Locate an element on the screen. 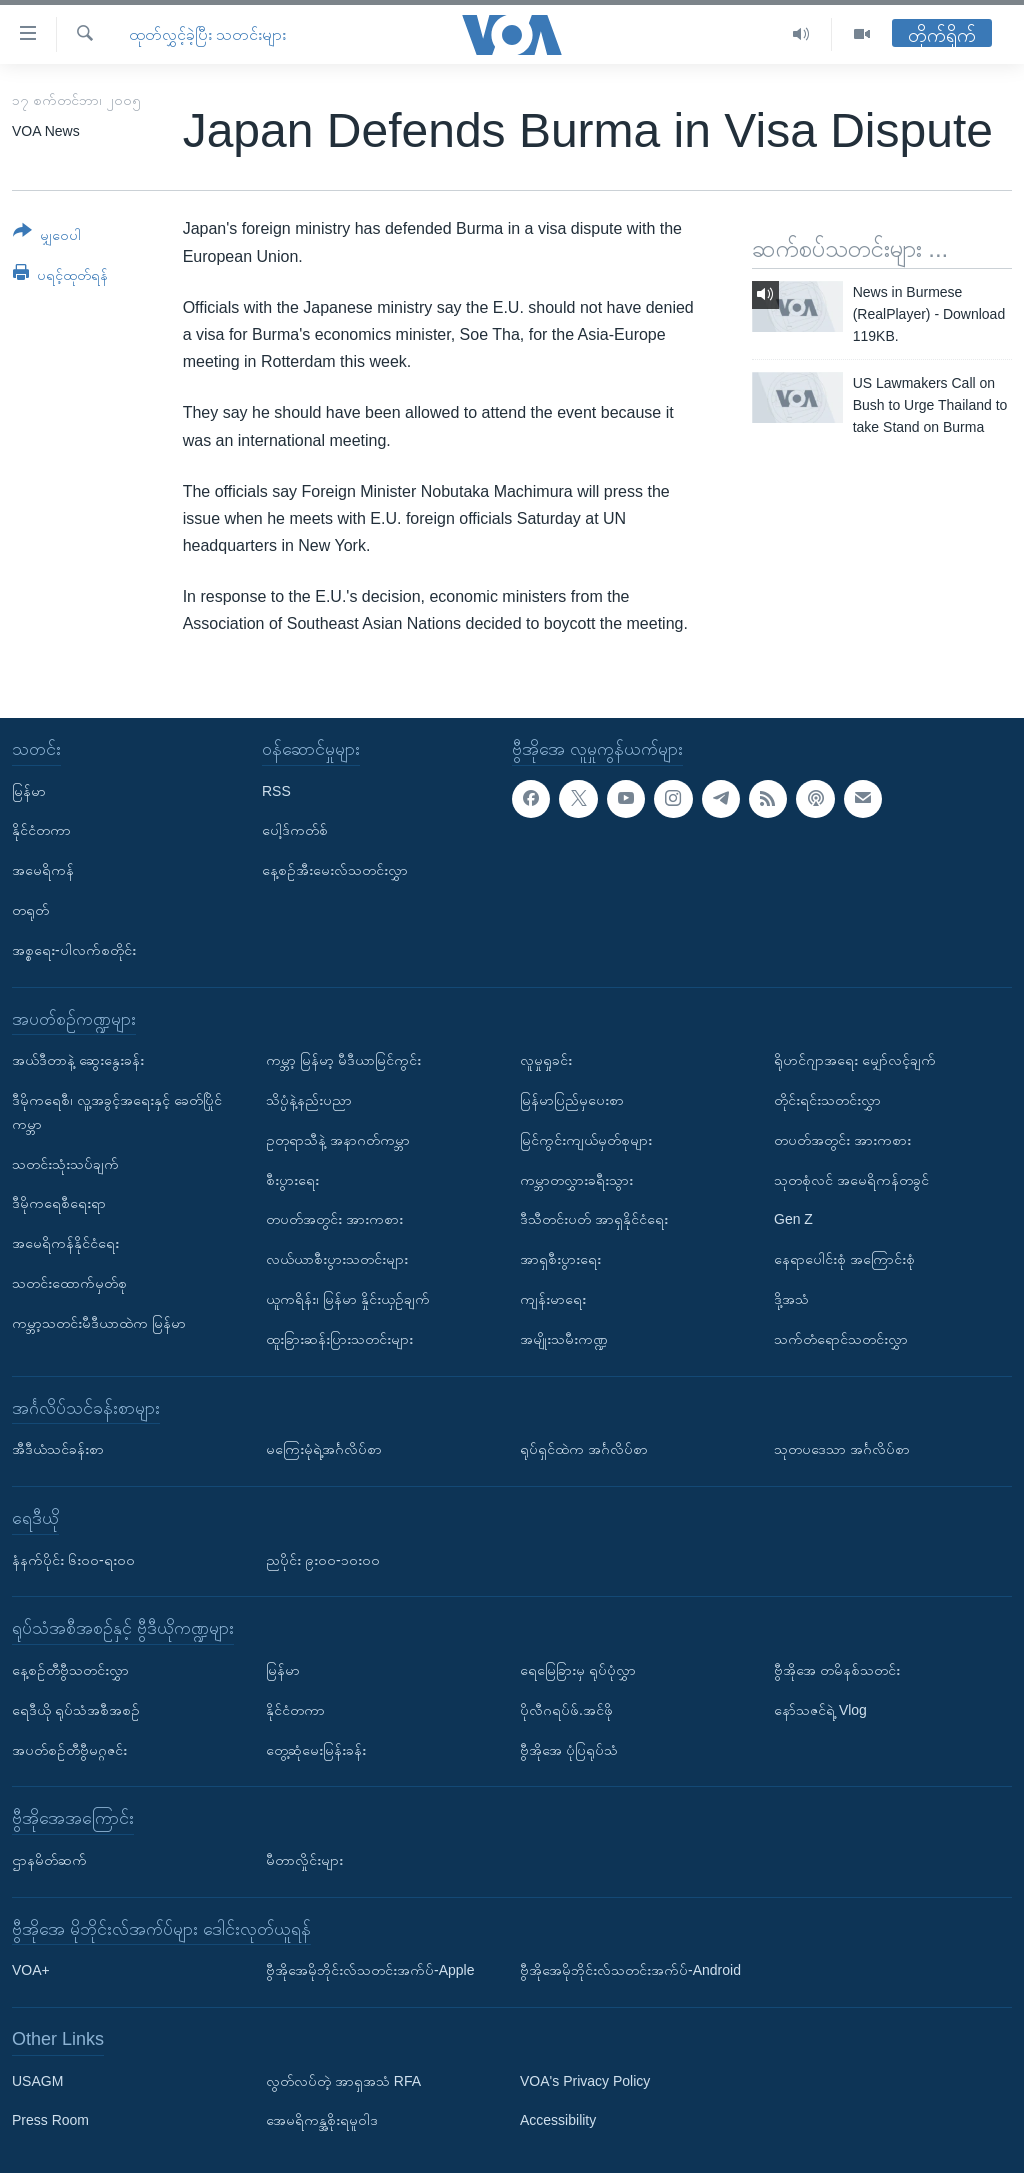  Press Room is located at coordinates (50, 2120).